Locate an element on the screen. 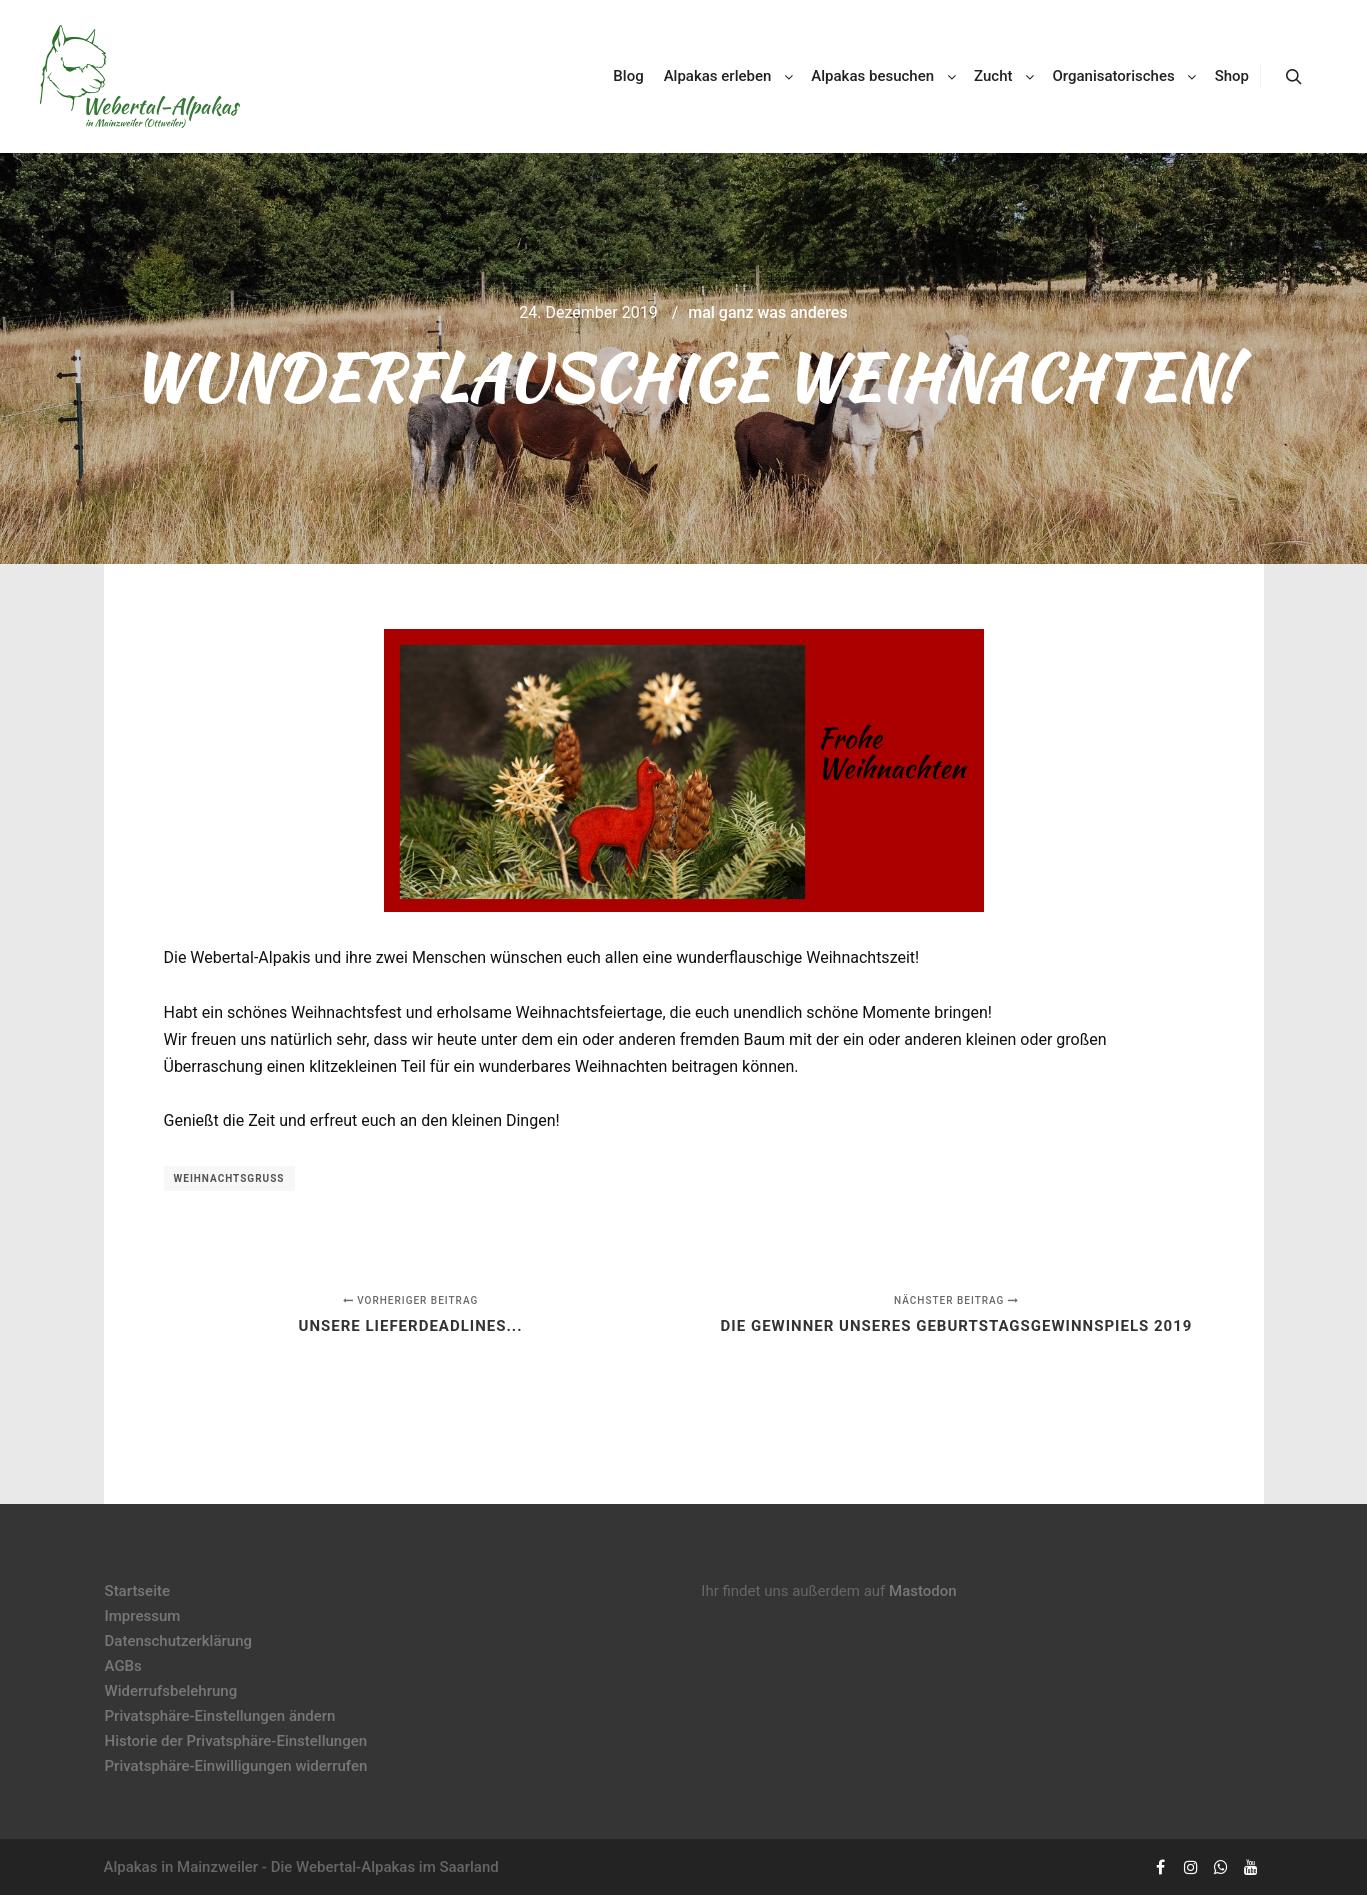 Image resolution: width=1367 pixels, height=1895 pixels. Weihnachtsgruß is located at coordinates (229, 1178).